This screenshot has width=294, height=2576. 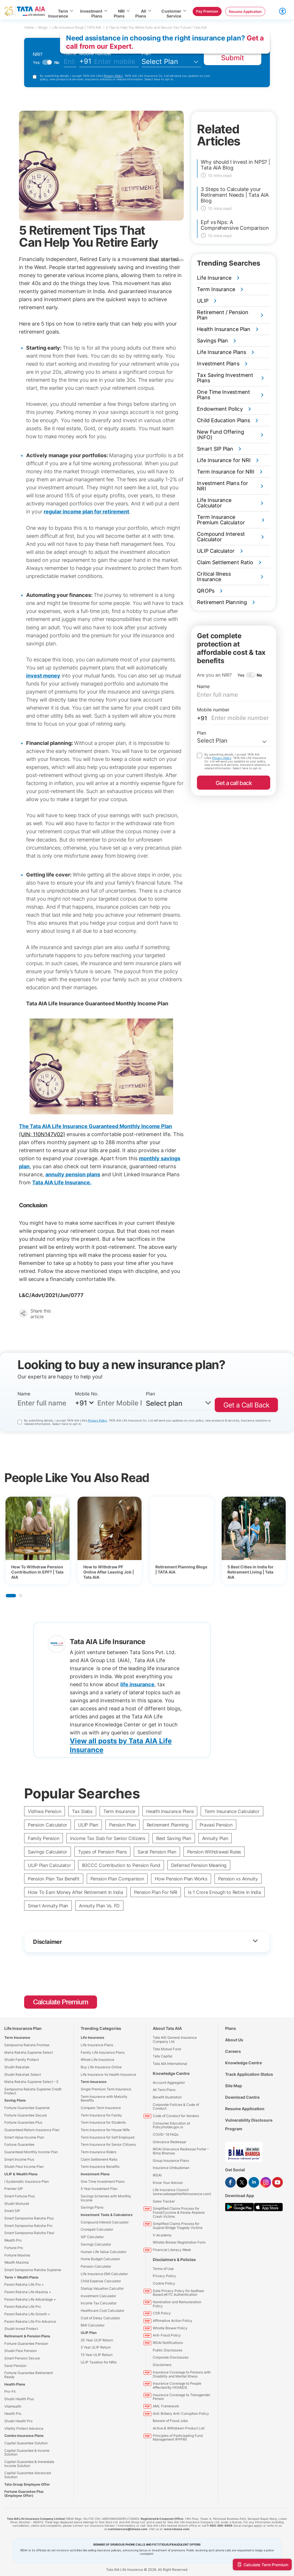 What do you see at coordinates (212, 740) in the screenshot?
I see `Select Plan [textbox]` at bounding box center [212, 740].